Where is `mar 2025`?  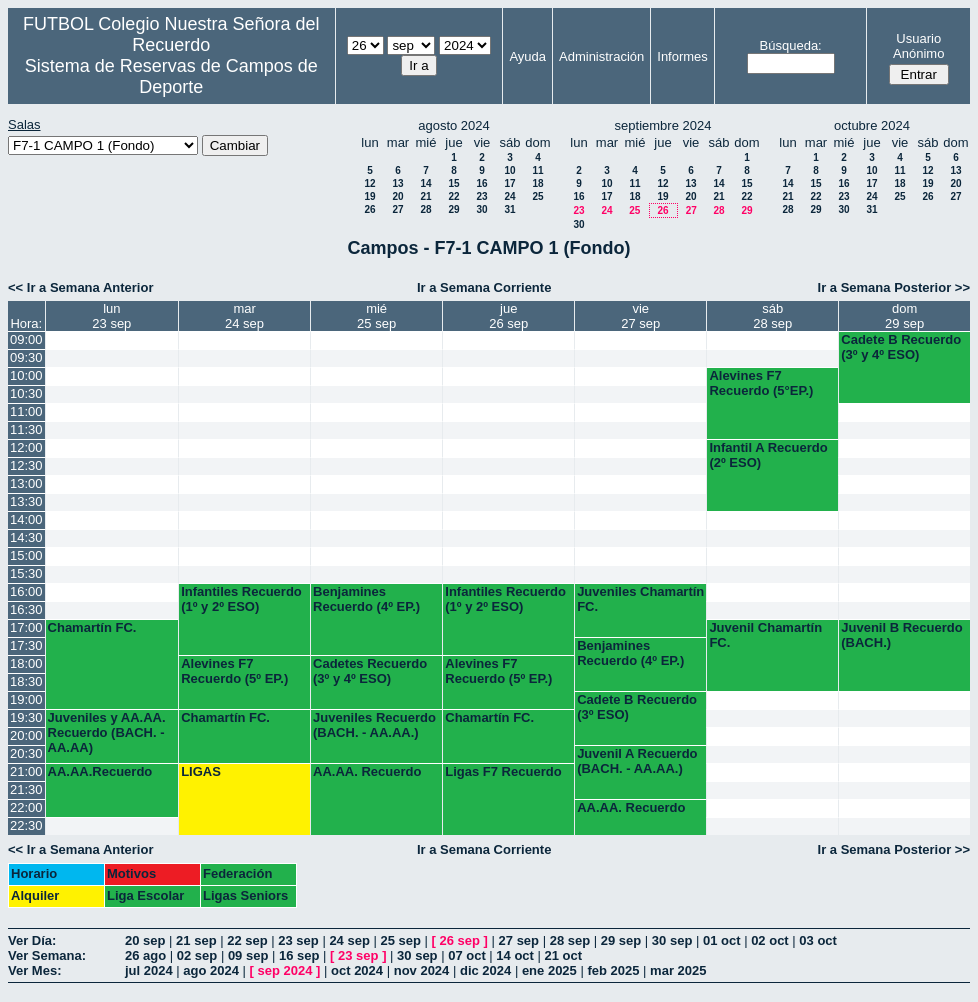 mar 2025 is located at coordinates (678, 970).